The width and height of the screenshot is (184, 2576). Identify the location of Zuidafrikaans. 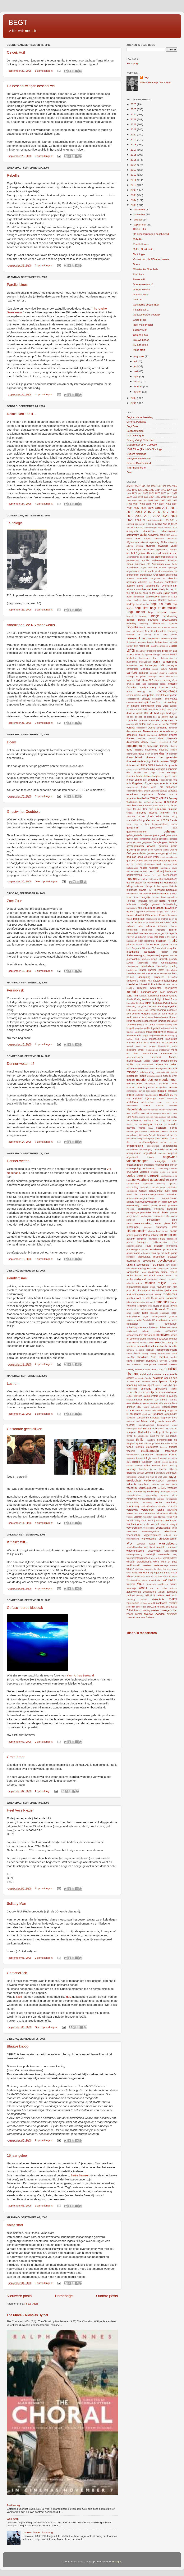
(133, 1610).